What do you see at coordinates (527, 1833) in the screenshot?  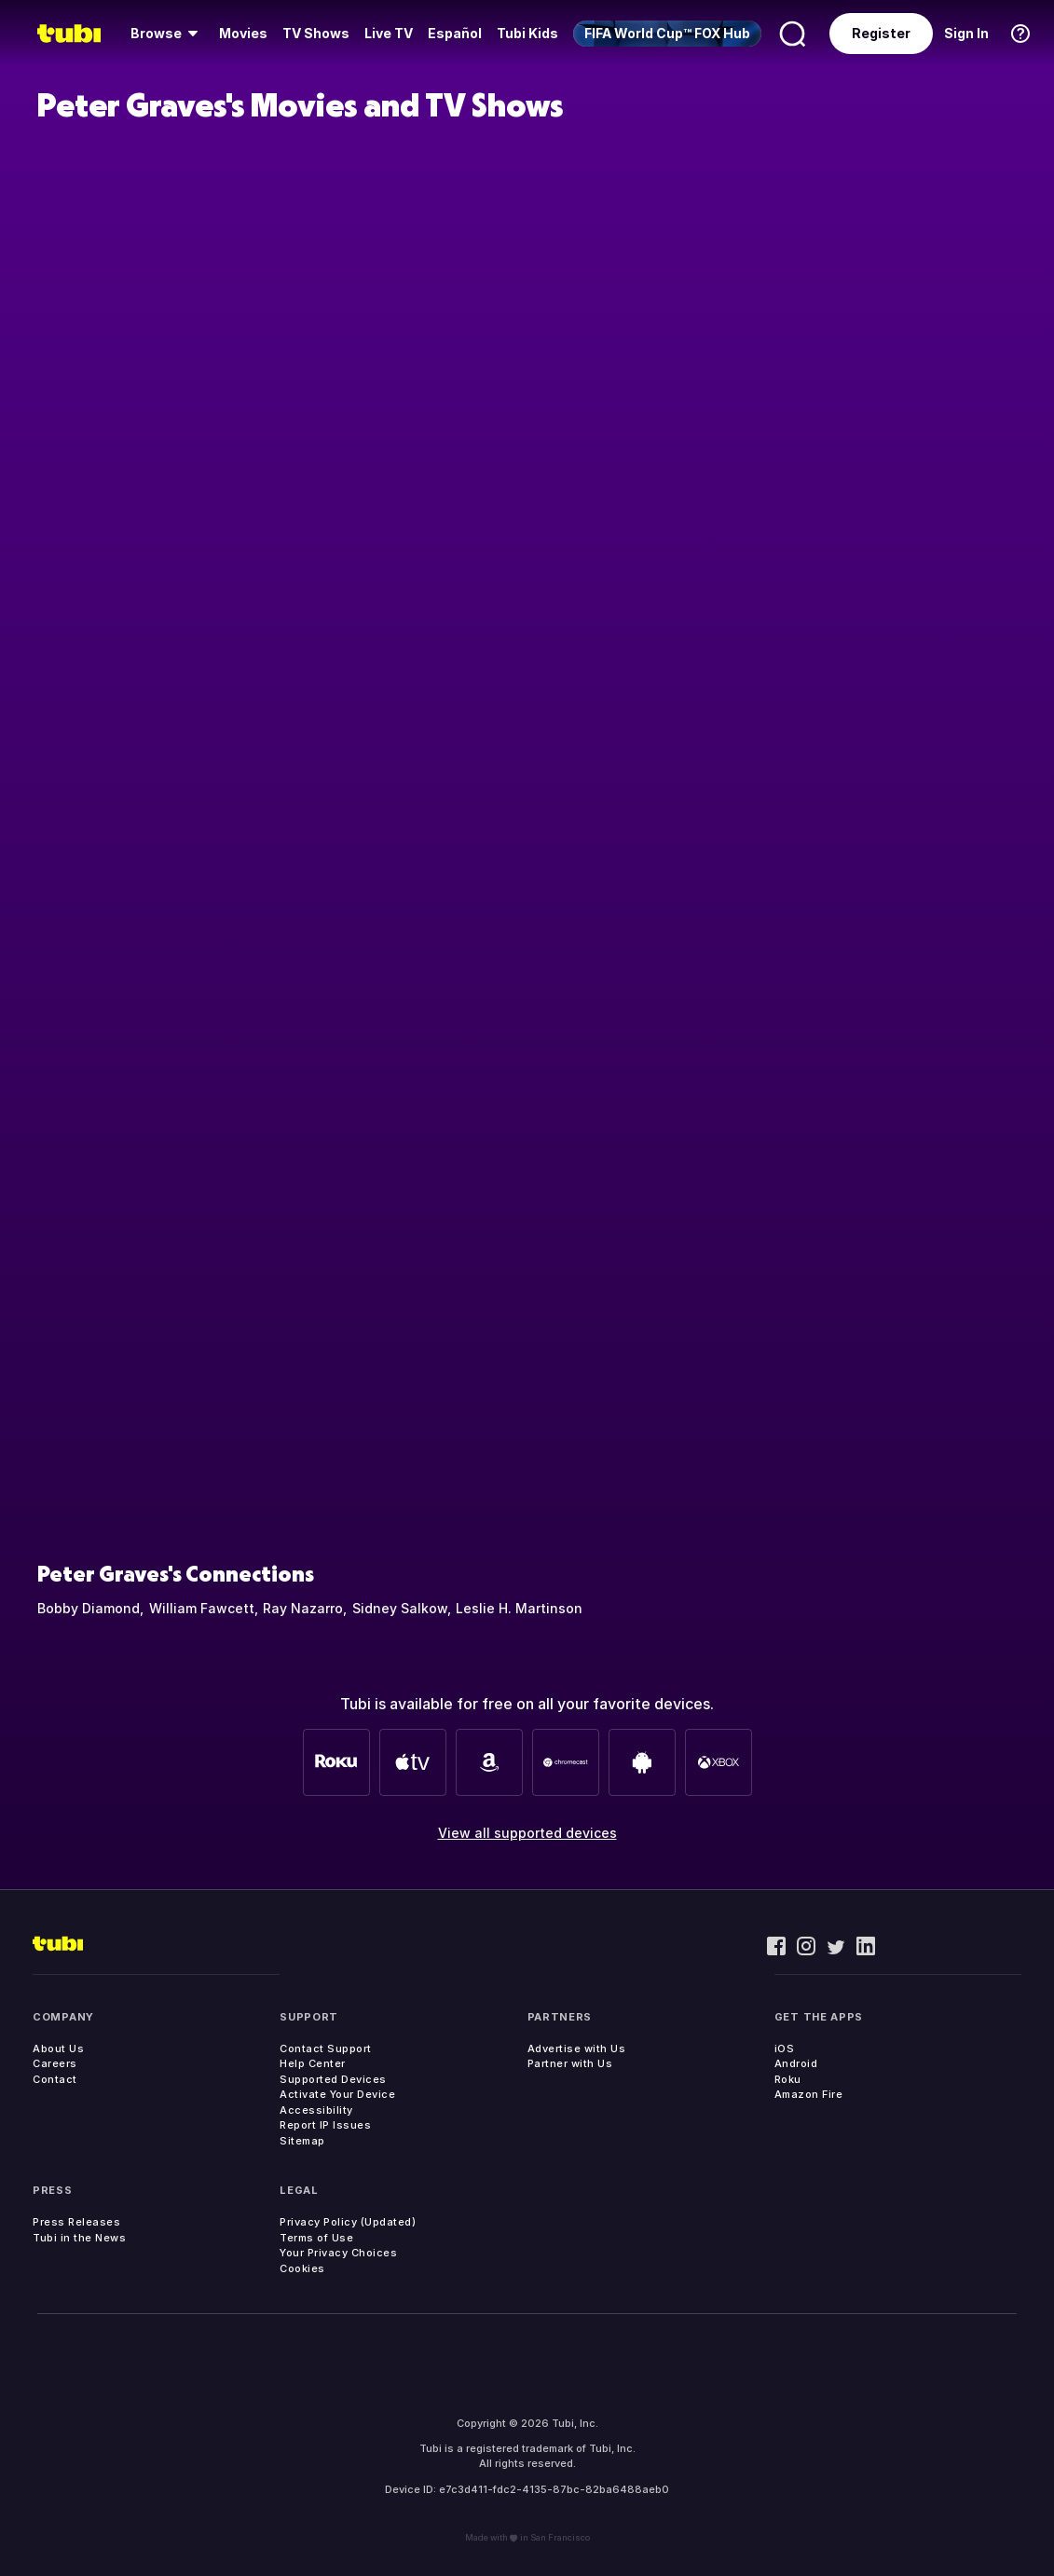 I see `View all supported devices` at bounding box center [527, 1833].